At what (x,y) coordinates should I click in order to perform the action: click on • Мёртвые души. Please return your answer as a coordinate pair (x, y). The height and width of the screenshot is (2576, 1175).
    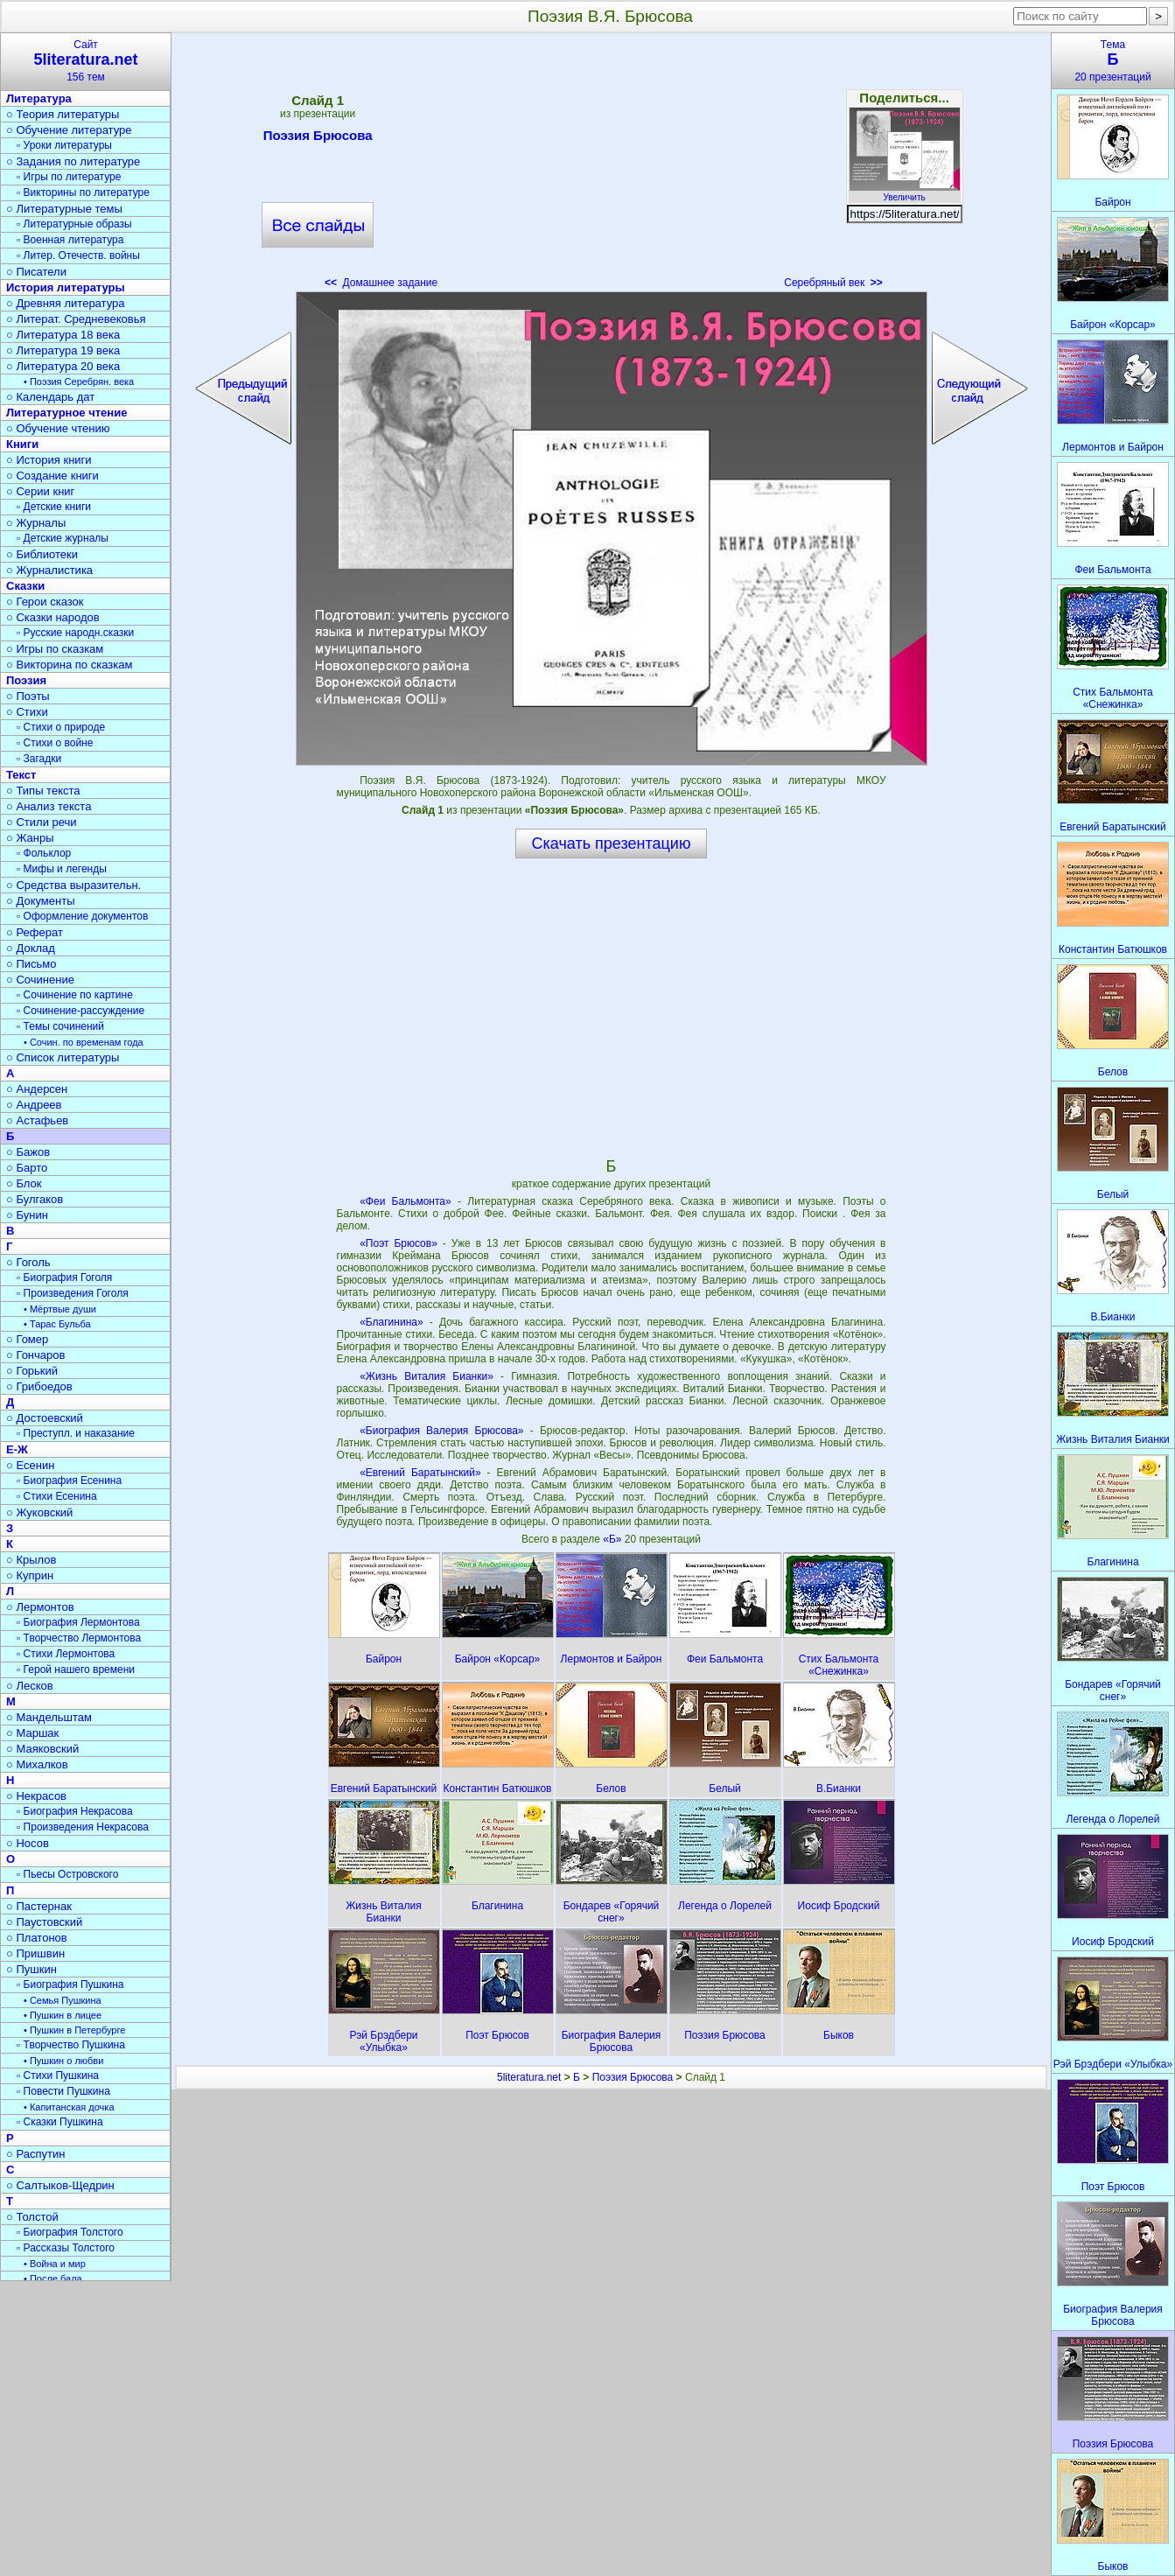
    Looking at the image, I should click on (60, 1309).